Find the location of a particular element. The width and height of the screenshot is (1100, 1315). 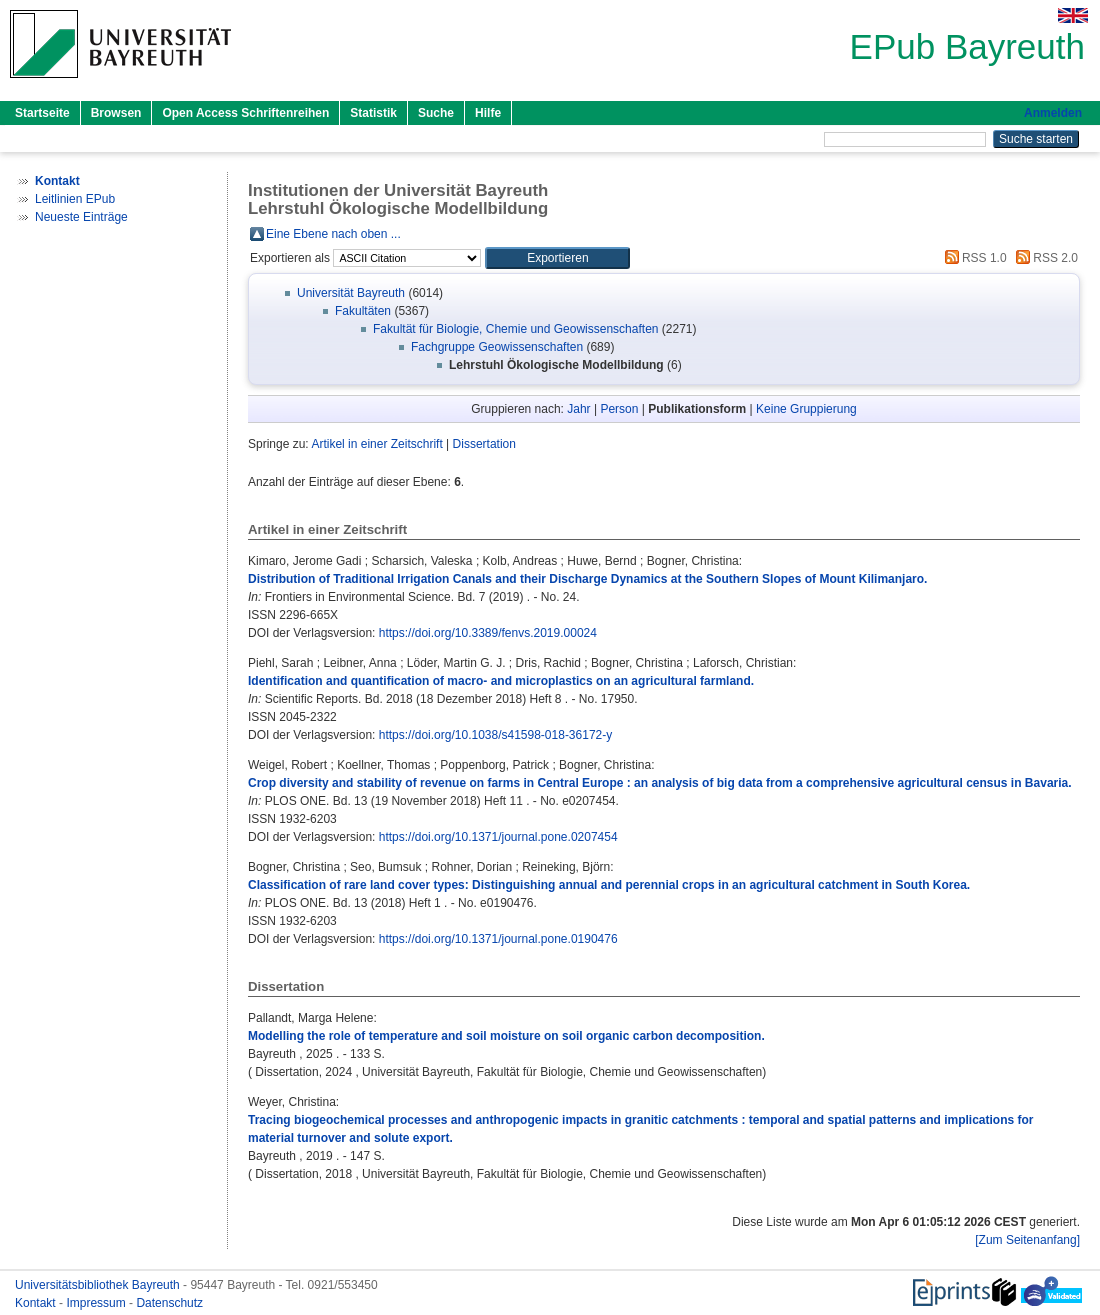

Hilfe is located at coordinates (488, 113).